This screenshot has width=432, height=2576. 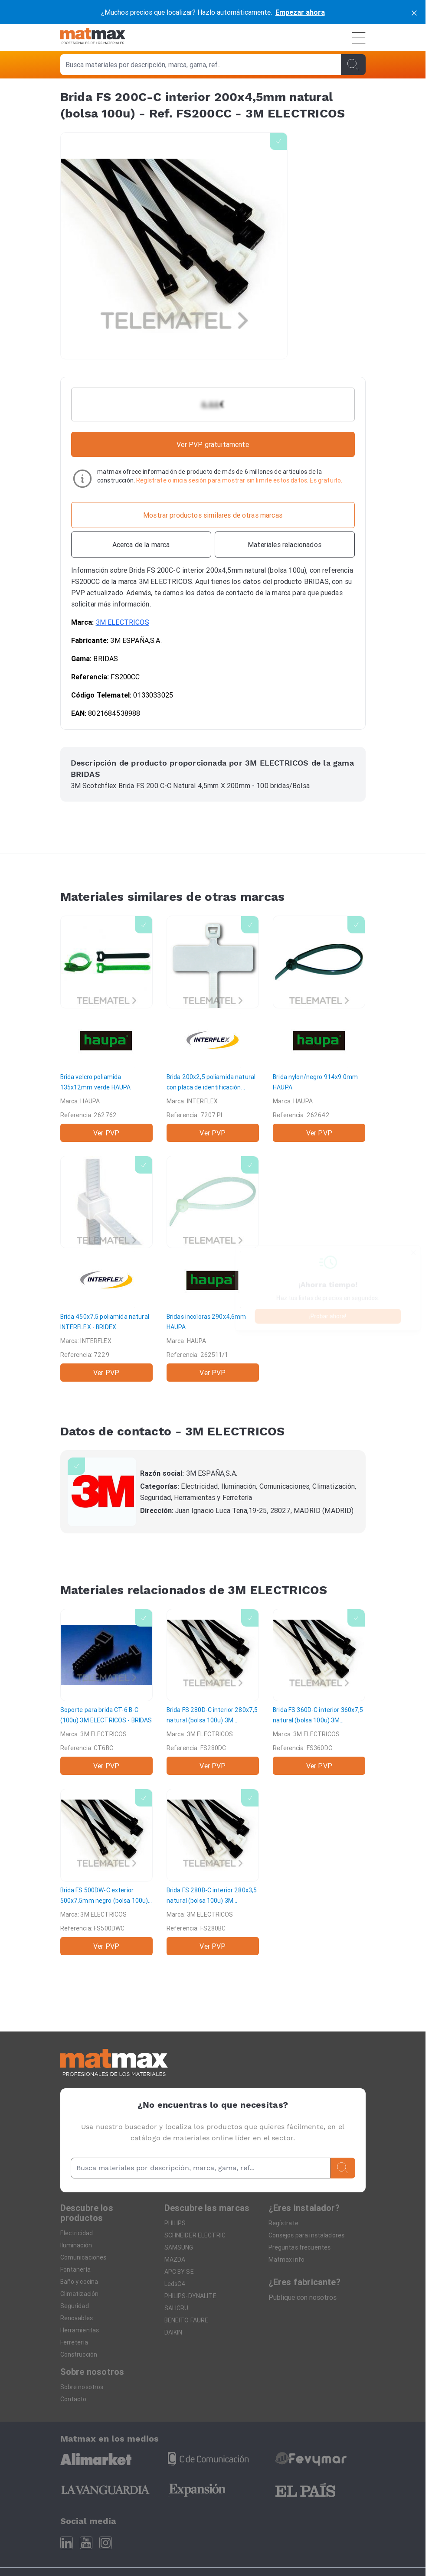 I want to click on [Brida nylon/negro 914x9.0mm], so click(x=319, y=1028).